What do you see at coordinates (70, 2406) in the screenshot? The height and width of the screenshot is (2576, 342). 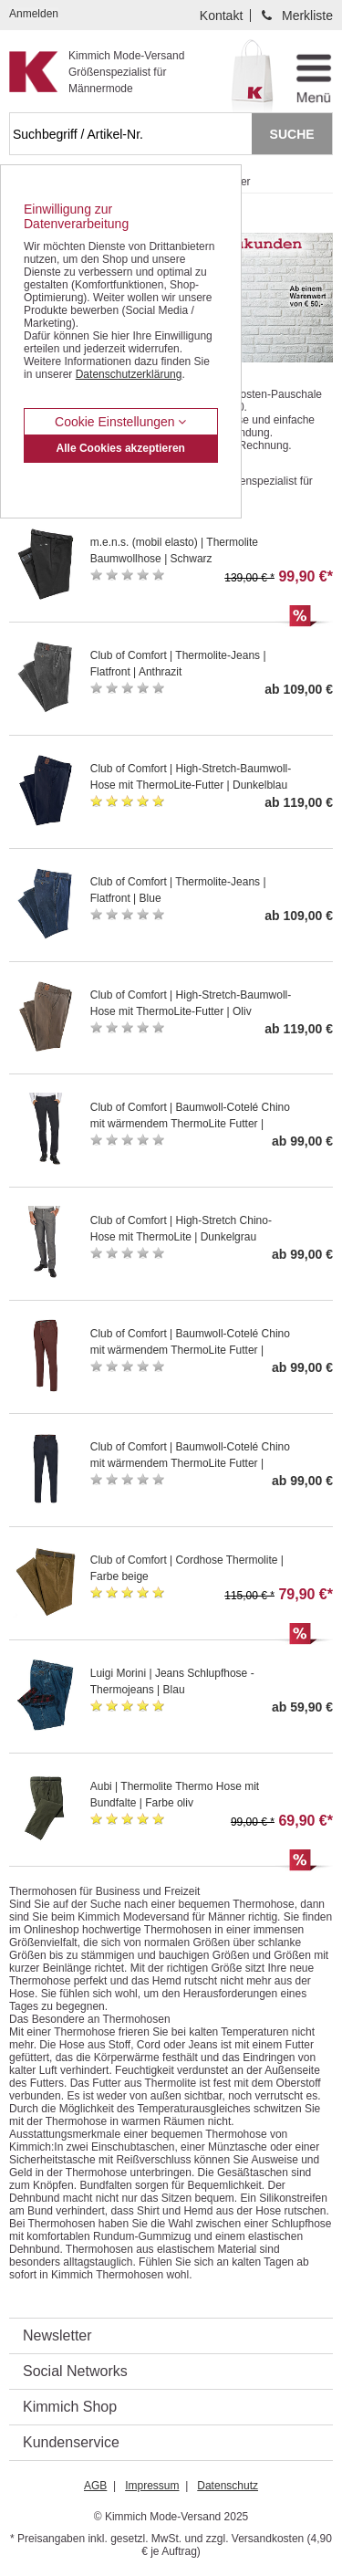 I see `Kimmich Shop` at bounding box center [70, 2406].